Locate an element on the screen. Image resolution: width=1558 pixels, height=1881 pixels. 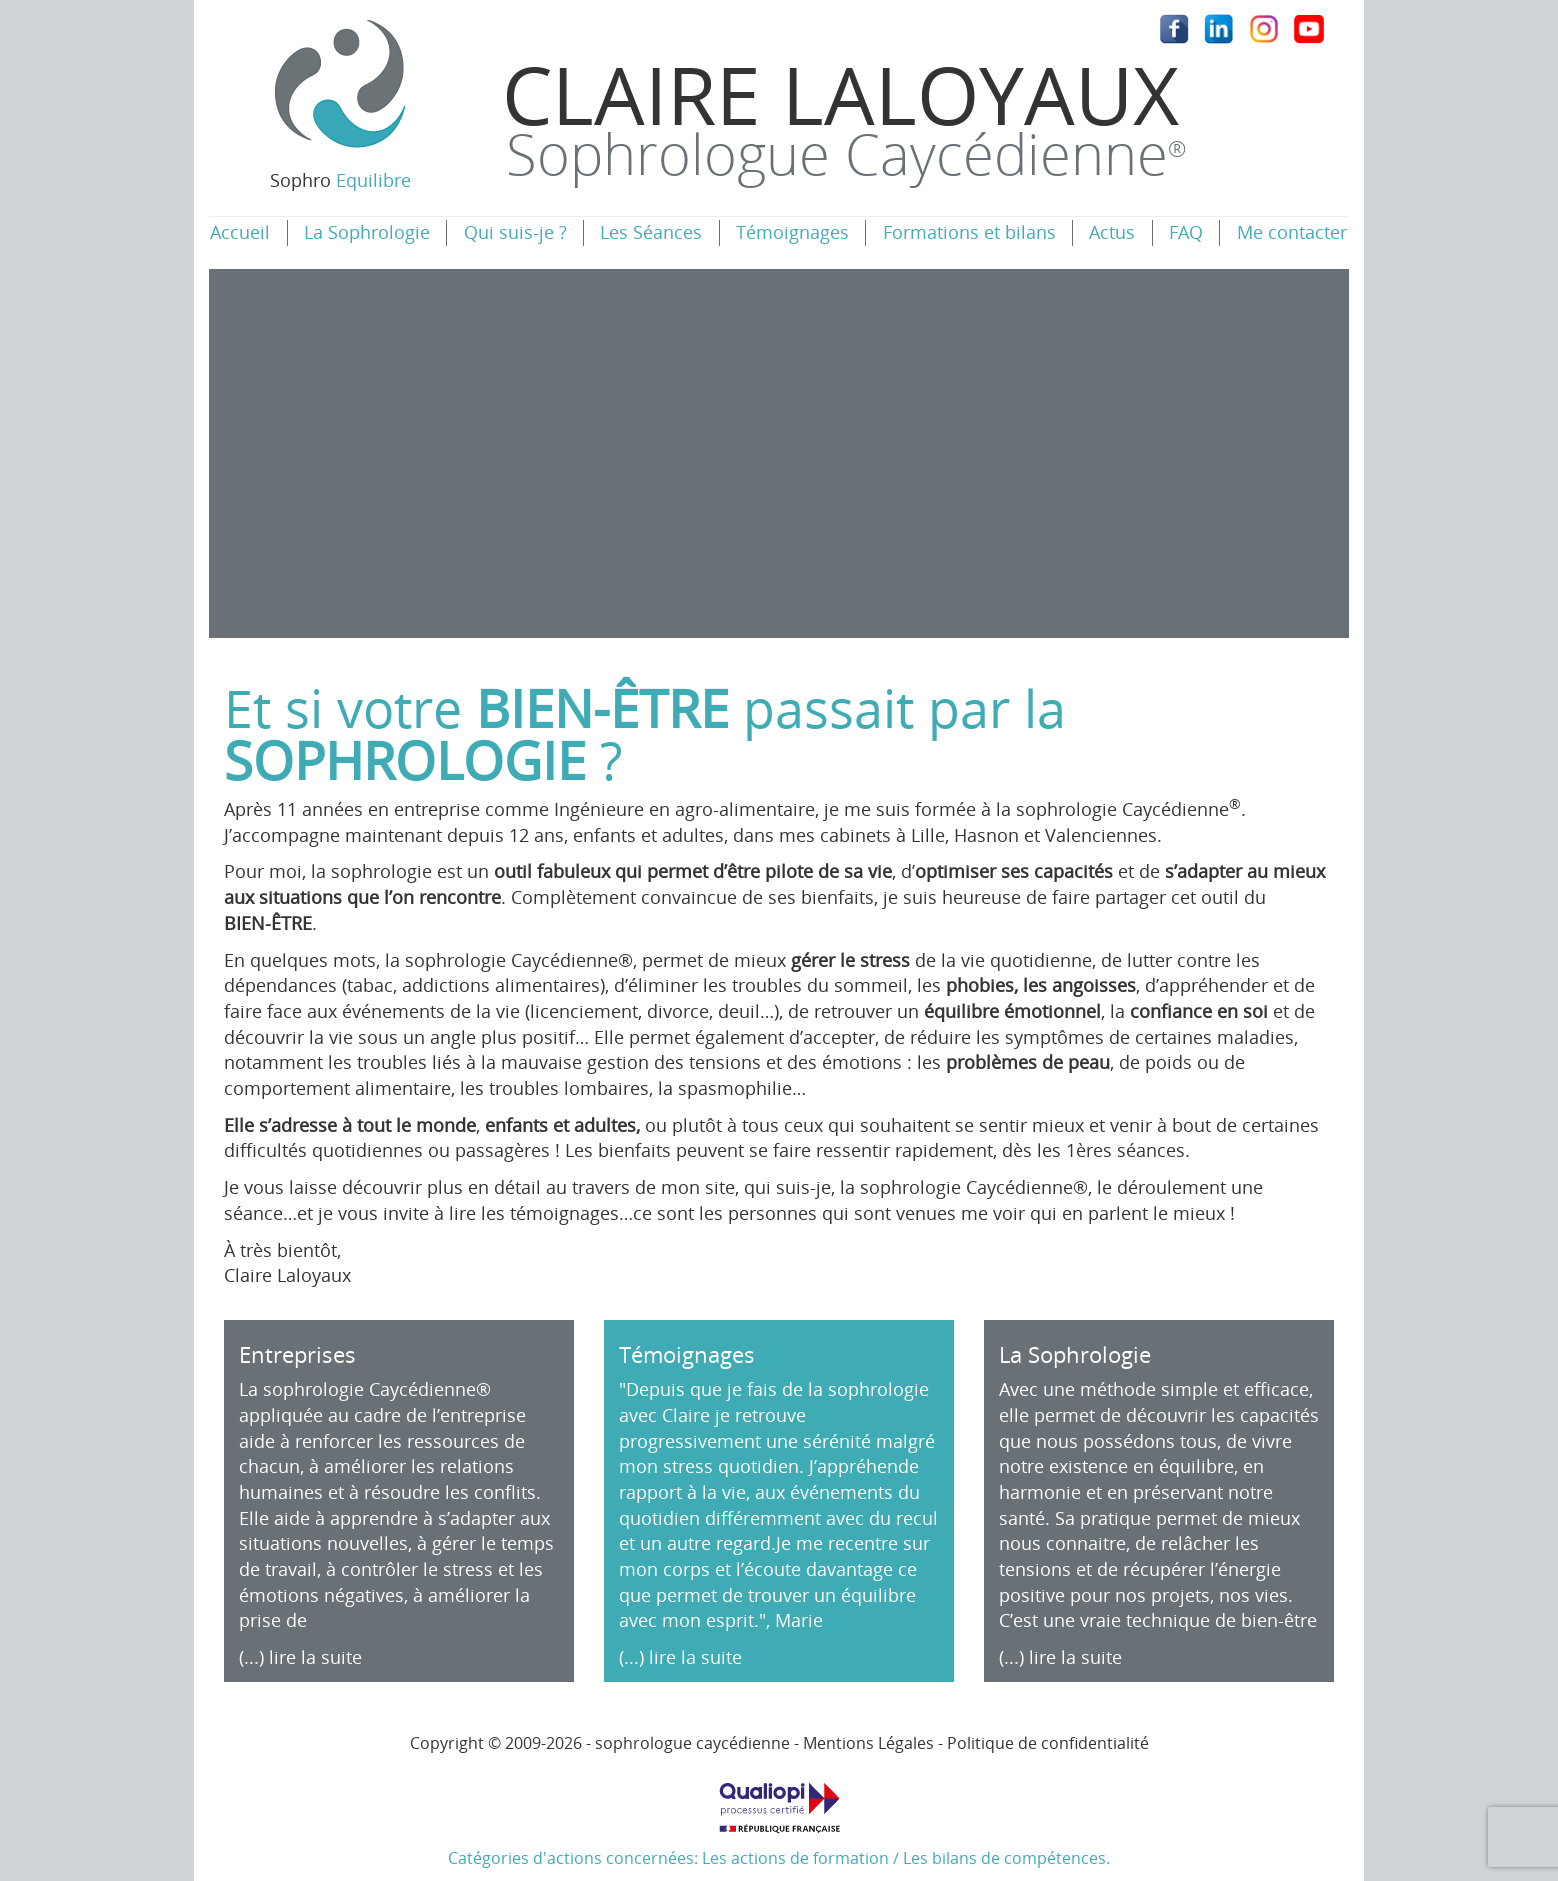
Catégories d'actions concernées: Les actions de formation / Les bilans de compétences. is located at coordinates (779, 1817).